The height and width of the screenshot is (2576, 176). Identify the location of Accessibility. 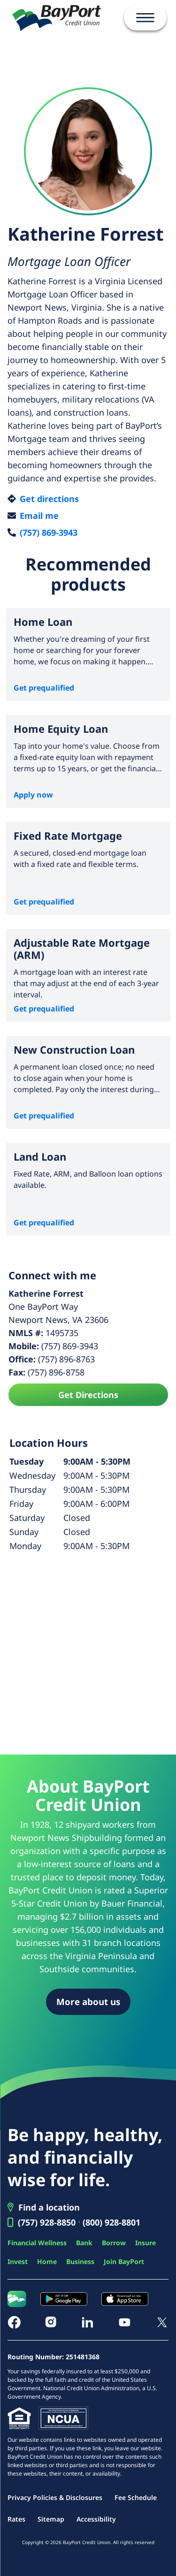
(96, 2519).